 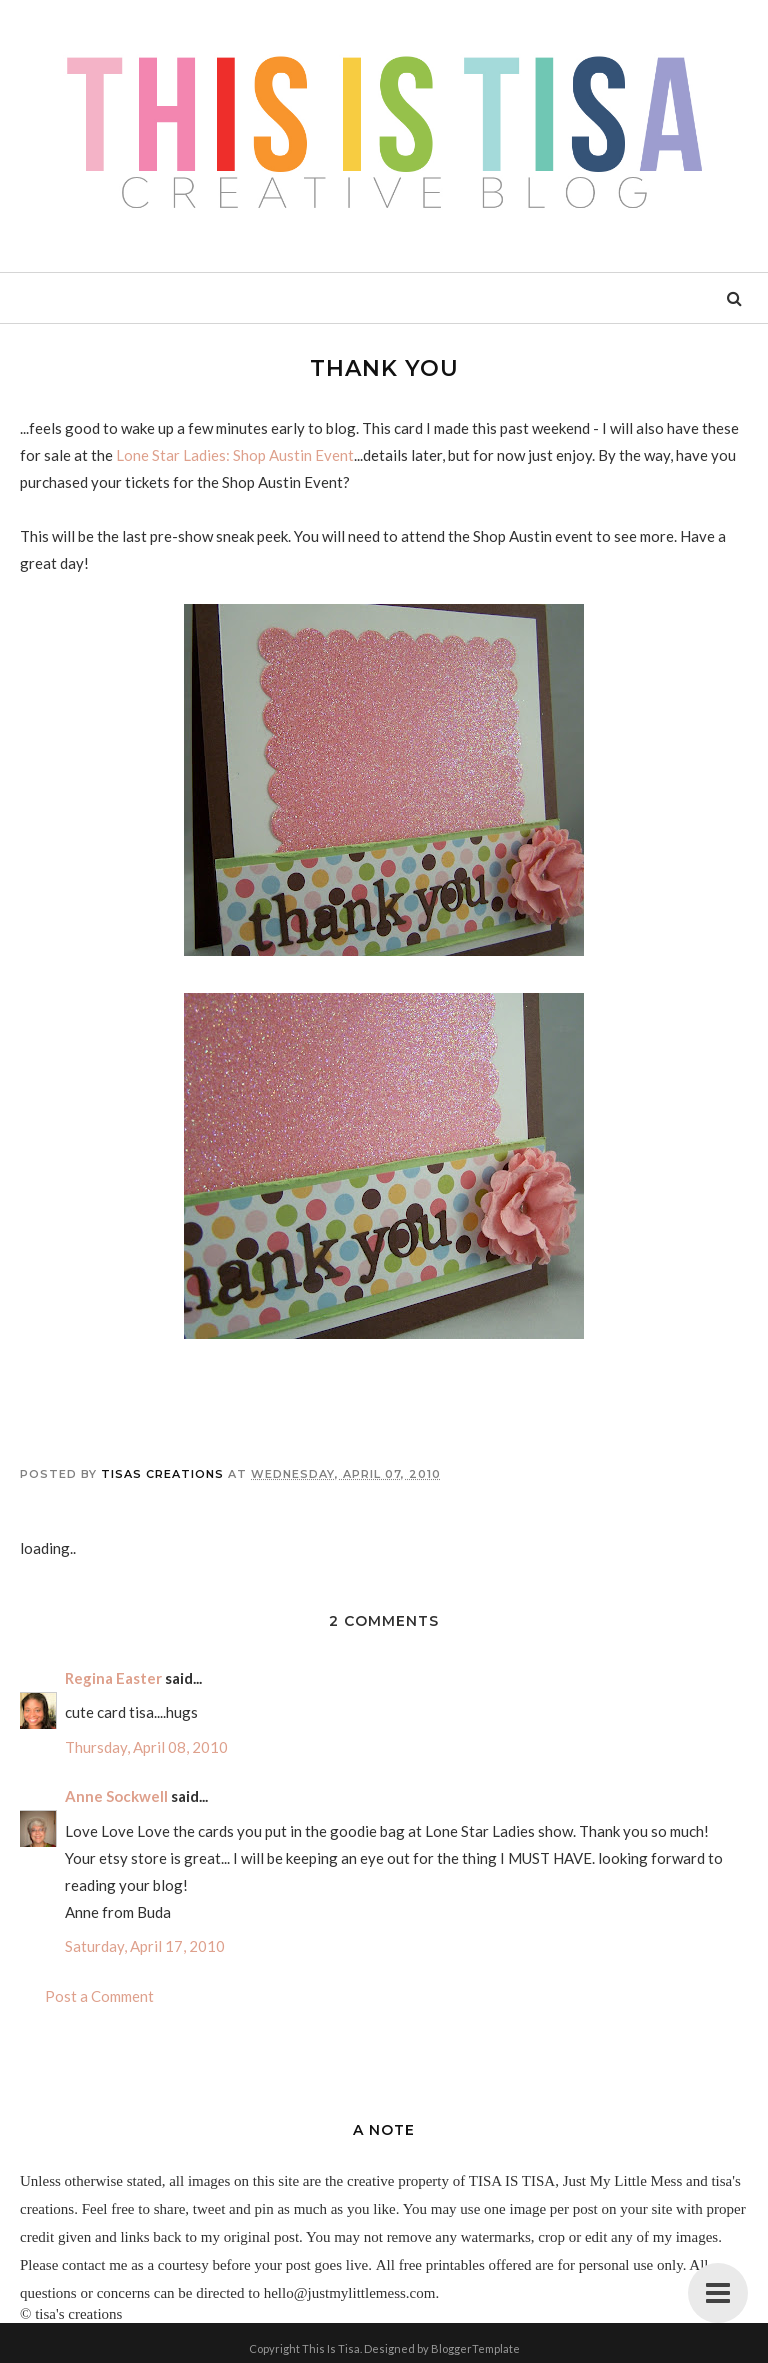 I want to click on Post a Comment, so click(x=99, y=1996).